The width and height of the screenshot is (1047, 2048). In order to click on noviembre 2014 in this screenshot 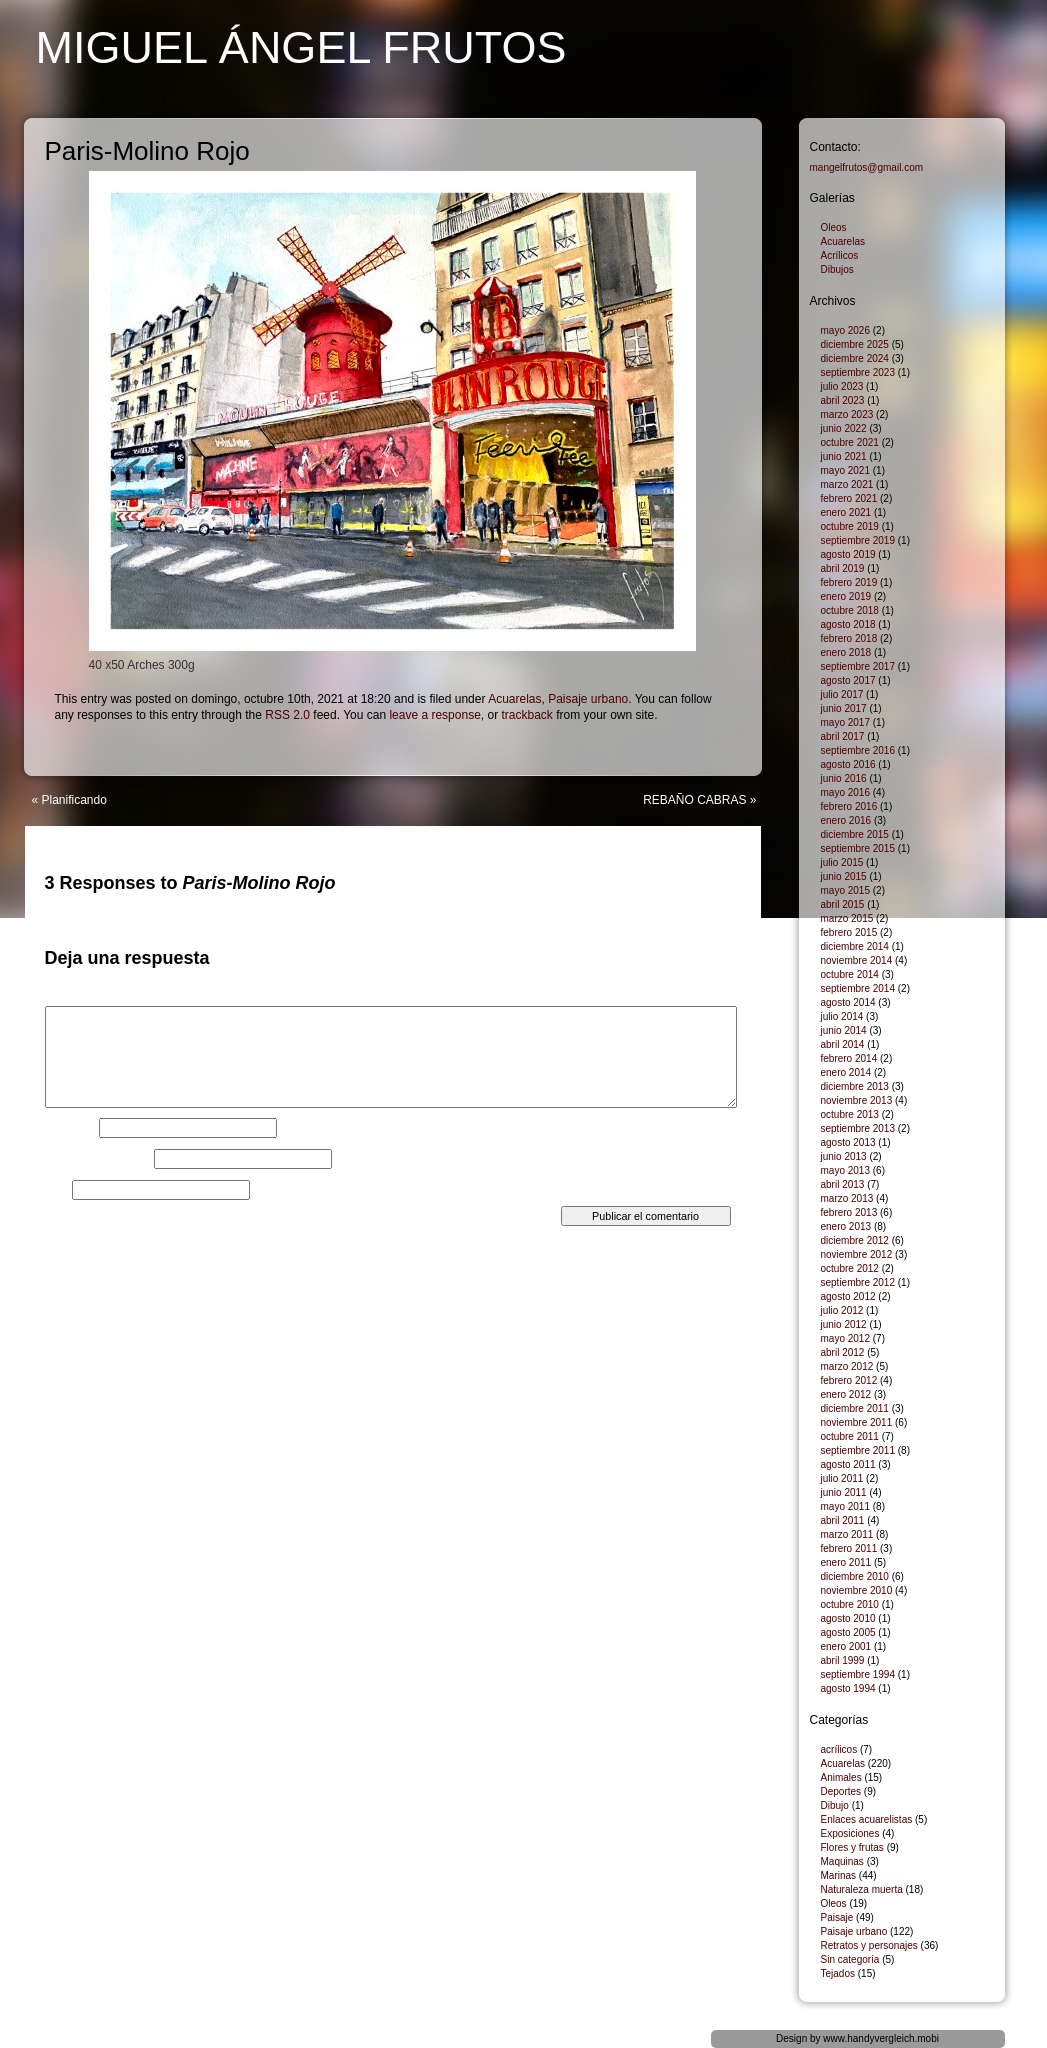, I will do `click(857, 960)`.